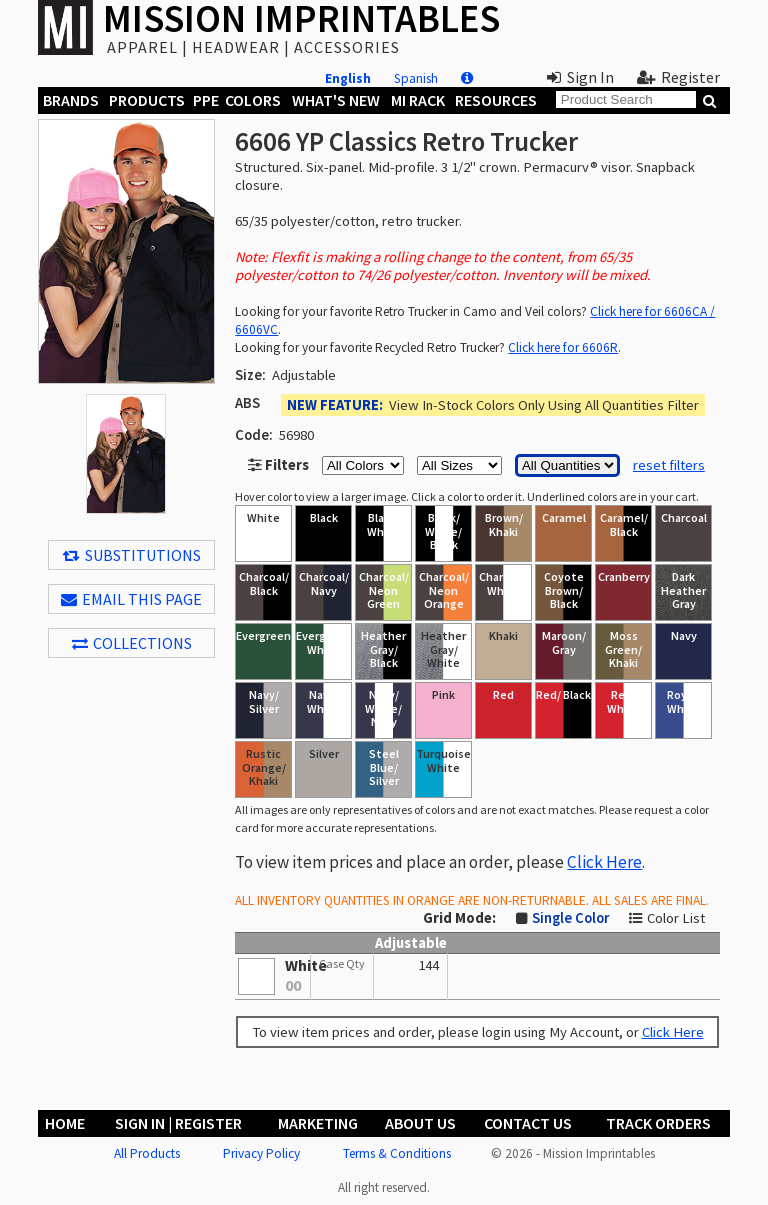 The image size is (768, 1205). What do you see at coordinates (580, 77) in the screenshot?
I see `Sign In` at bounding box center [580, 77].